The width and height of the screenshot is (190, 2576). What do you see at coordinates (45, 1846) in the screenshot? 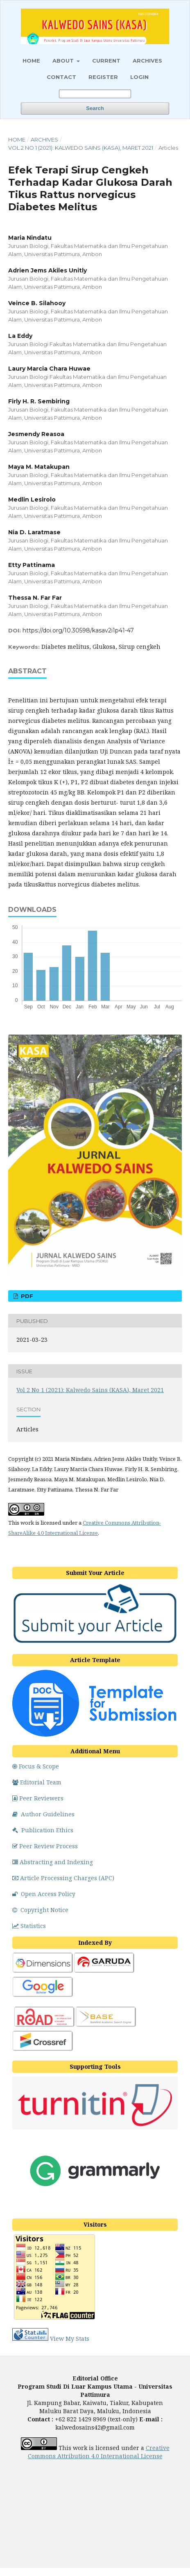
I see `Peer Review Process` at bounding box center [45, 1846].